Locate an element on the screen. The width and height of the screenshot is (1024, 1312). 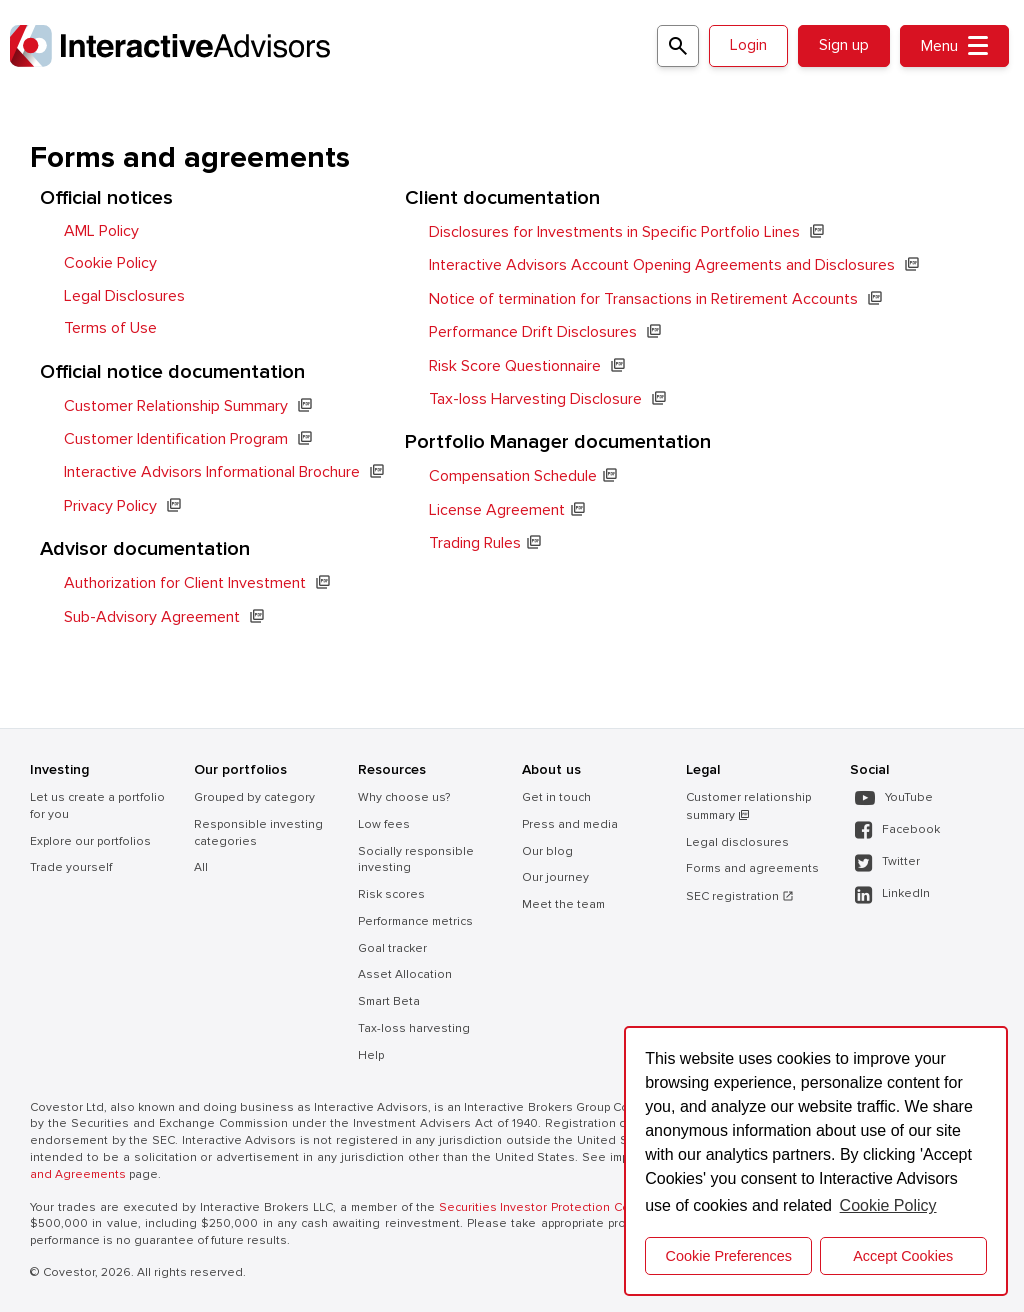
Sub-Advisory Agreement is located at coordinates (152, 617).